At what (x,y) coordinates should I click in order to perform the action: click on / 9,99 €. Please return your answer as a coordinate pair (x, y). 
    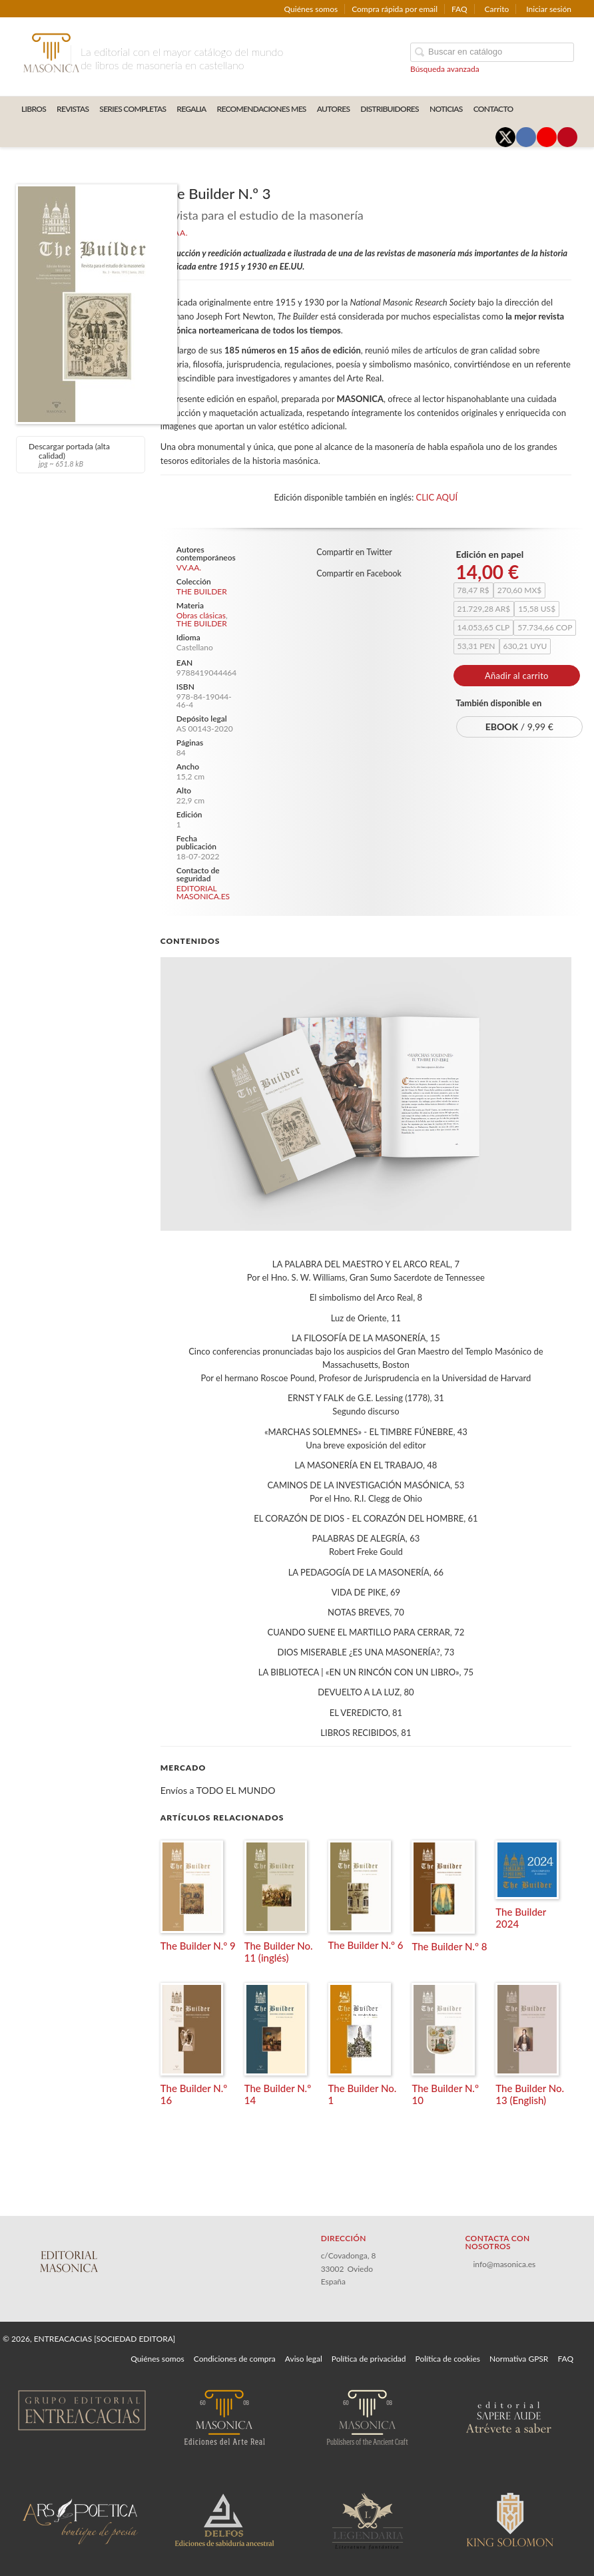
    Looking at the image, I should click on (519, 726).